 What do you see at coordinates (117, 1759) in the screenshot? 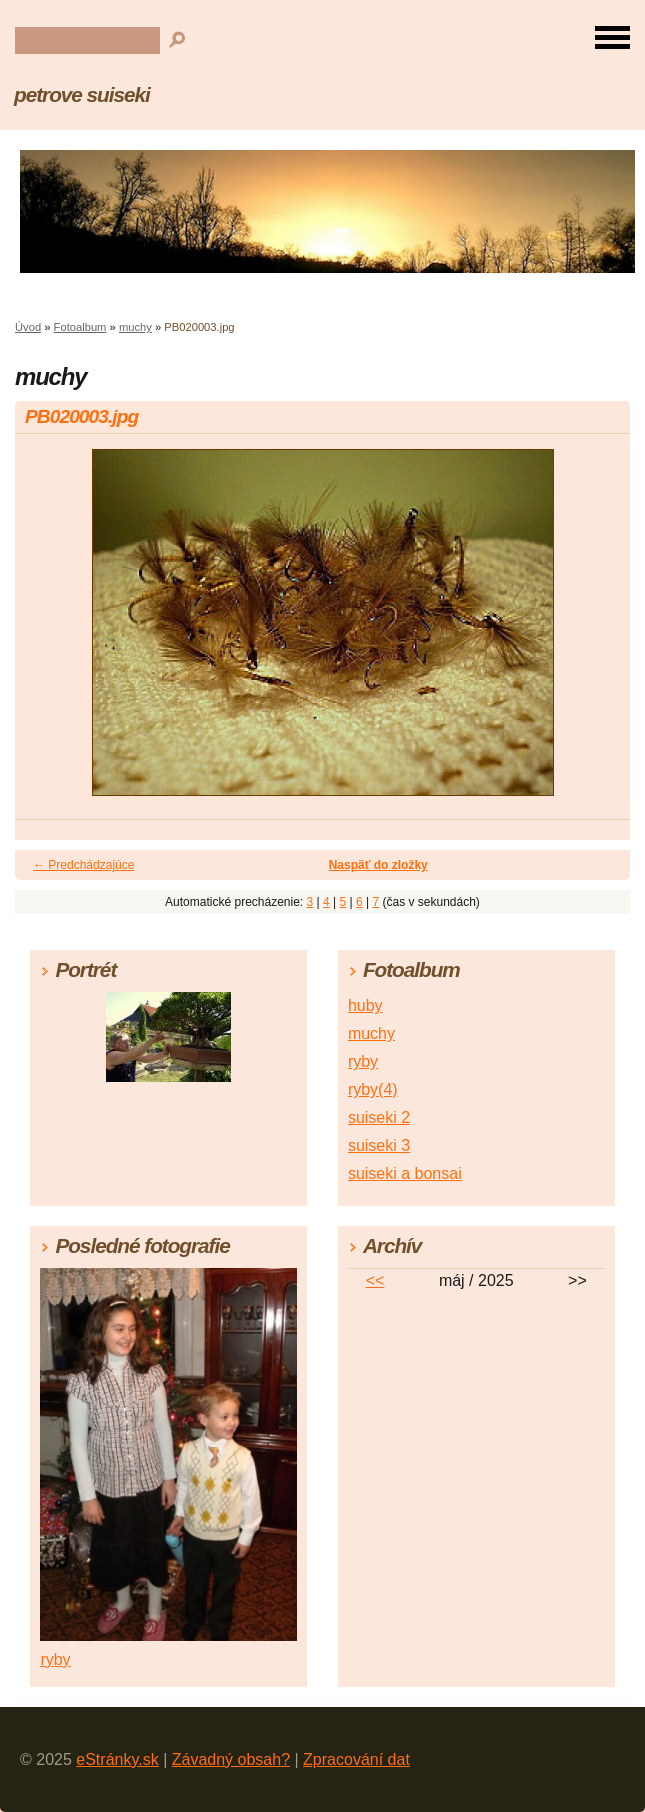
I see `eStránky.sk` at bounding box center [117, 1759].